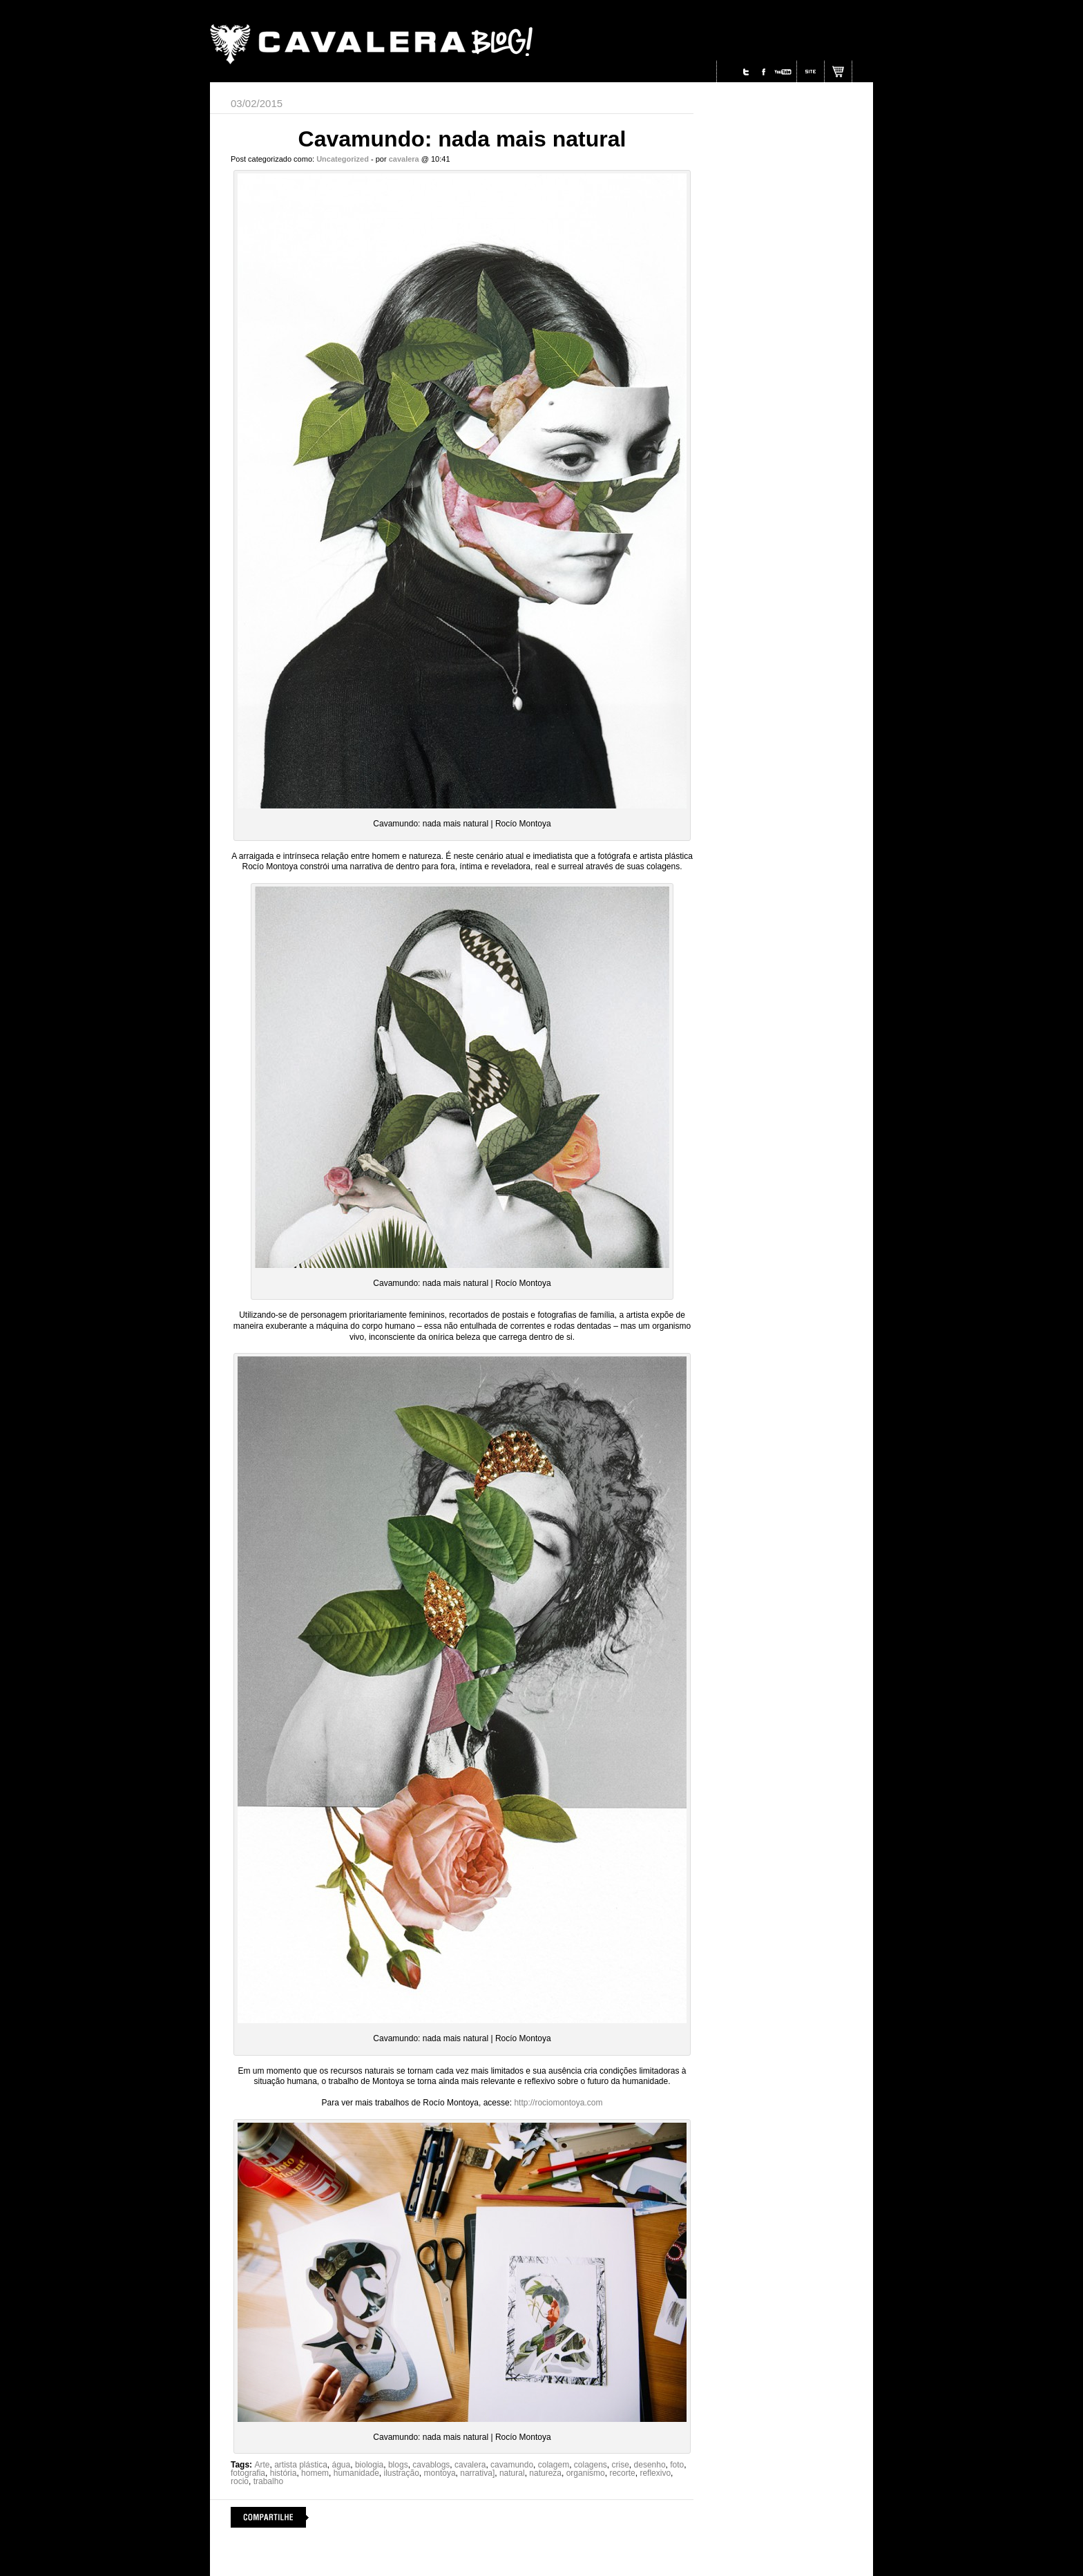 The height and width of the screenshot is (2576, 1083). What do you see at coordinates (746, 71) in the screenshot?
I see `Twitter` at bounding box center [746, 71].